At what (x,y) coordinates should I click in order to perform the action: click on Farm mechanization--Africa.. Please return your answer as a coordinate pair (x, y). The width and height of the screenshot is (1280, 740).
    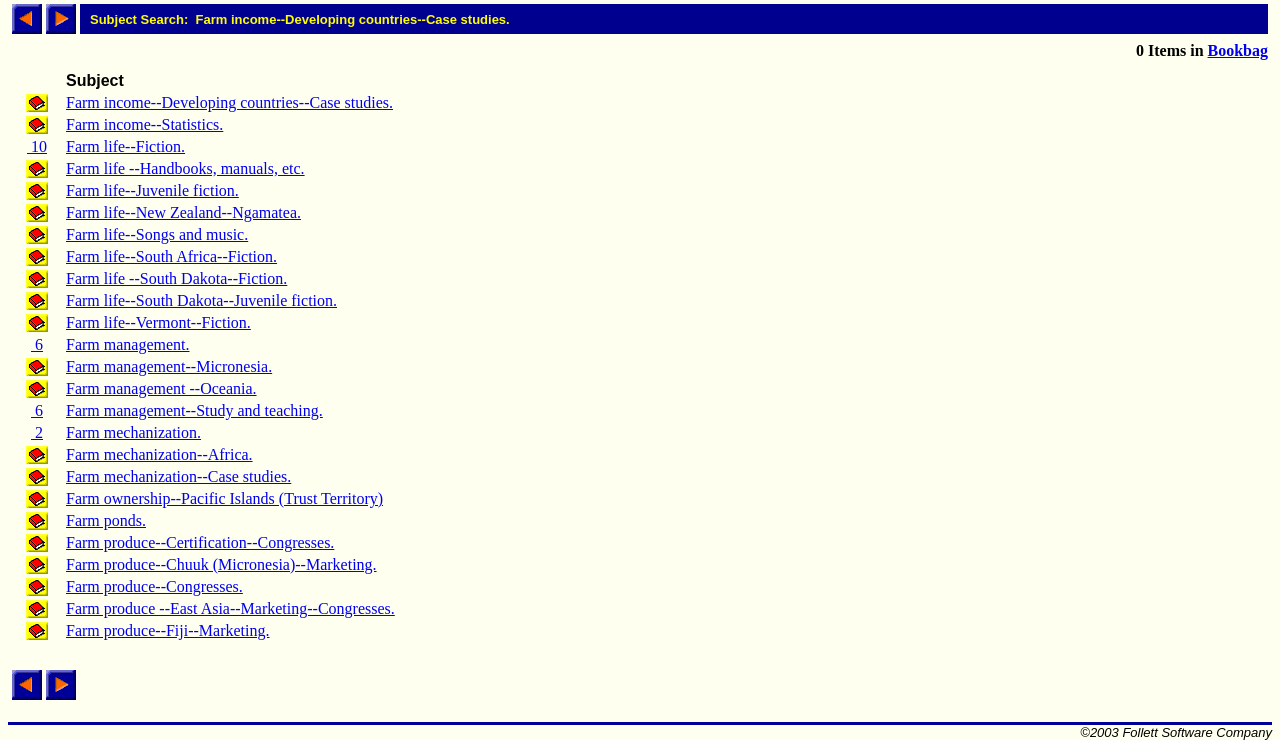
    Looking at the image, I should click on (159, 454).